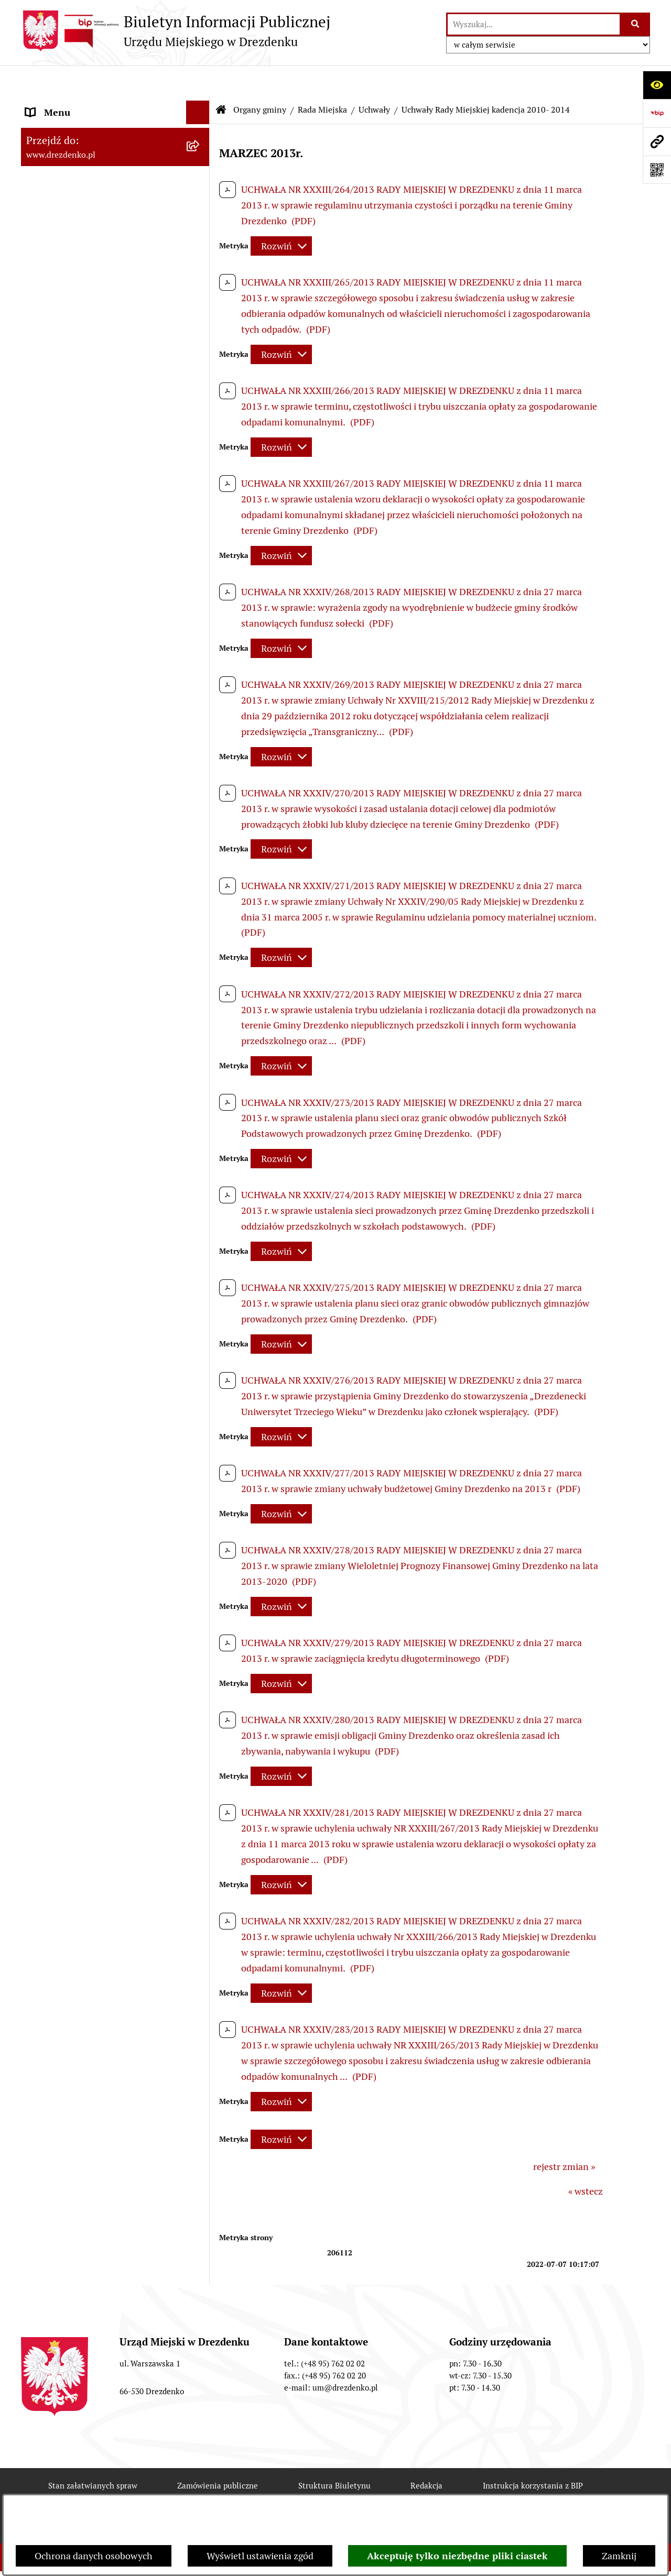  What do you see at coordinates (200, 166) in the screenshot?
I see `[rozwiń: Informacje, ogłoszenia, aktualności]` at bounding box center [200, 166].